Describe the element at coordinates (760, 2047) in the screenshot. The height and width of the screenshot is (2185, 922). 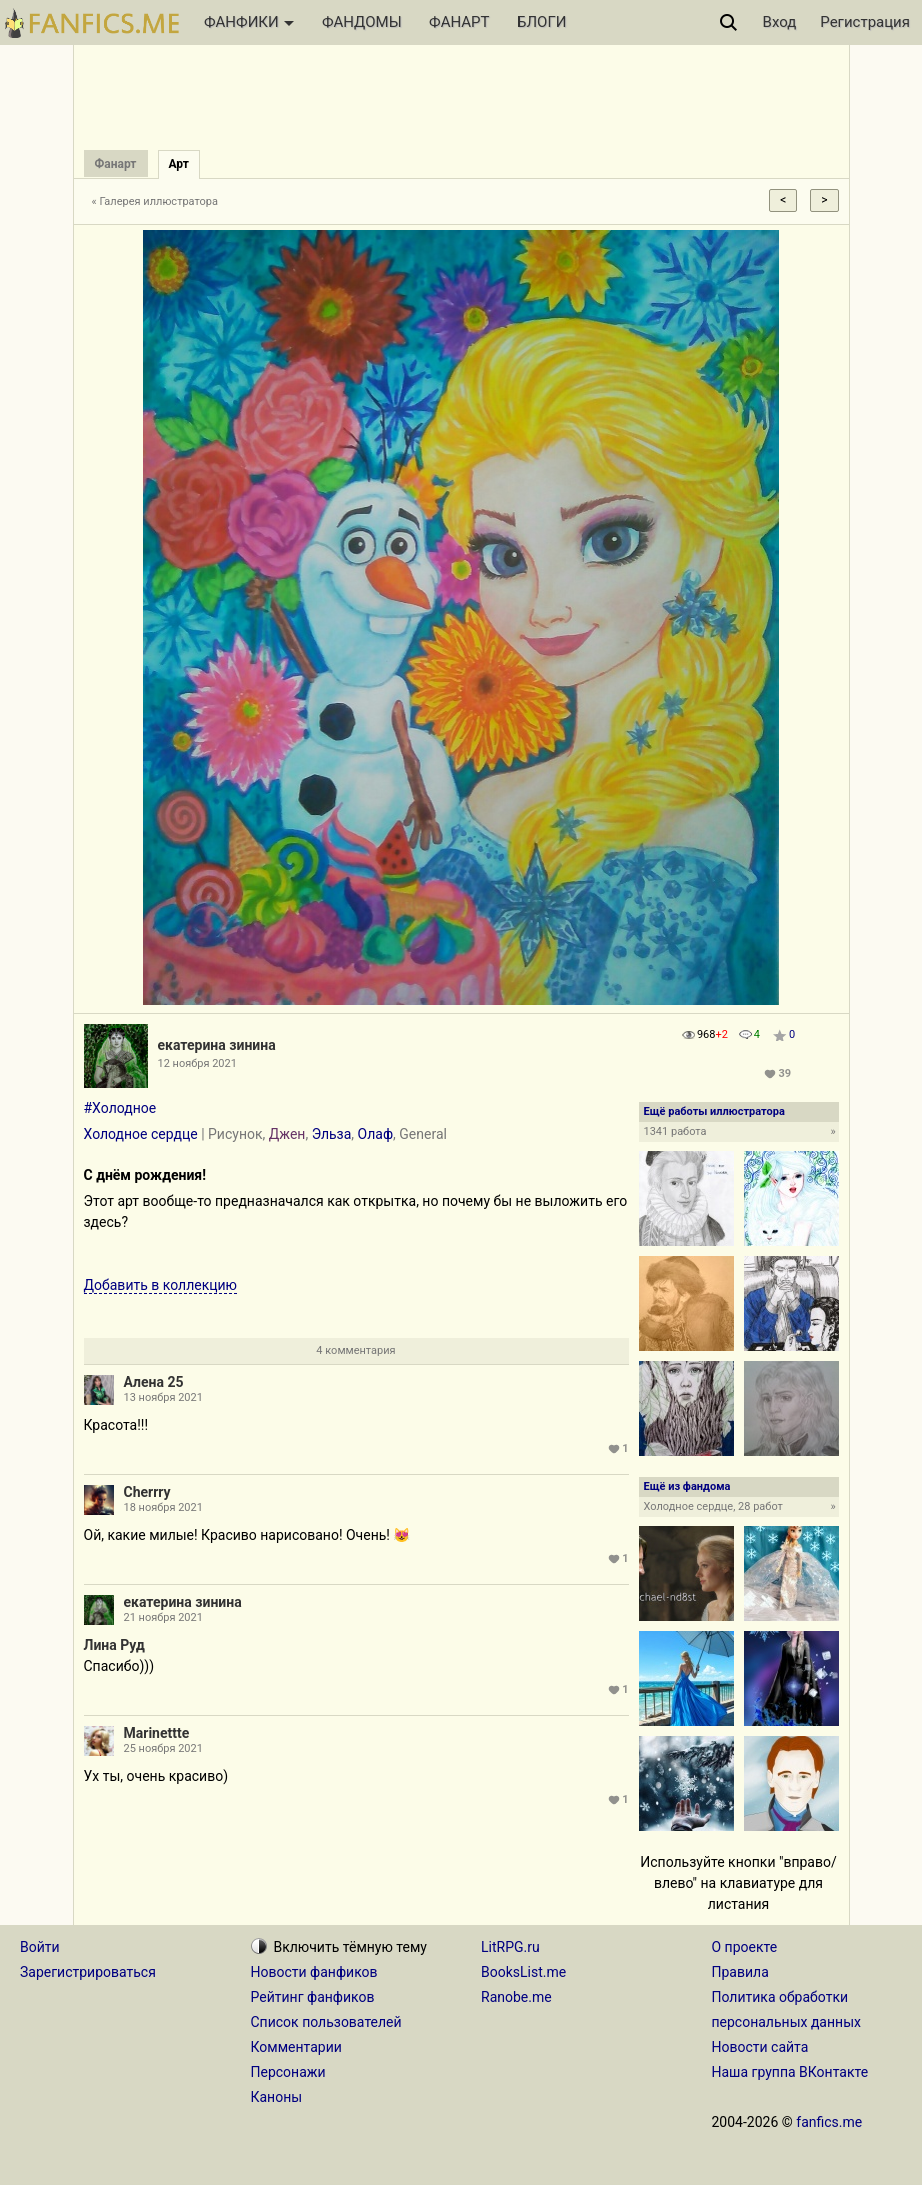
I see `Новости сайта` at that location.